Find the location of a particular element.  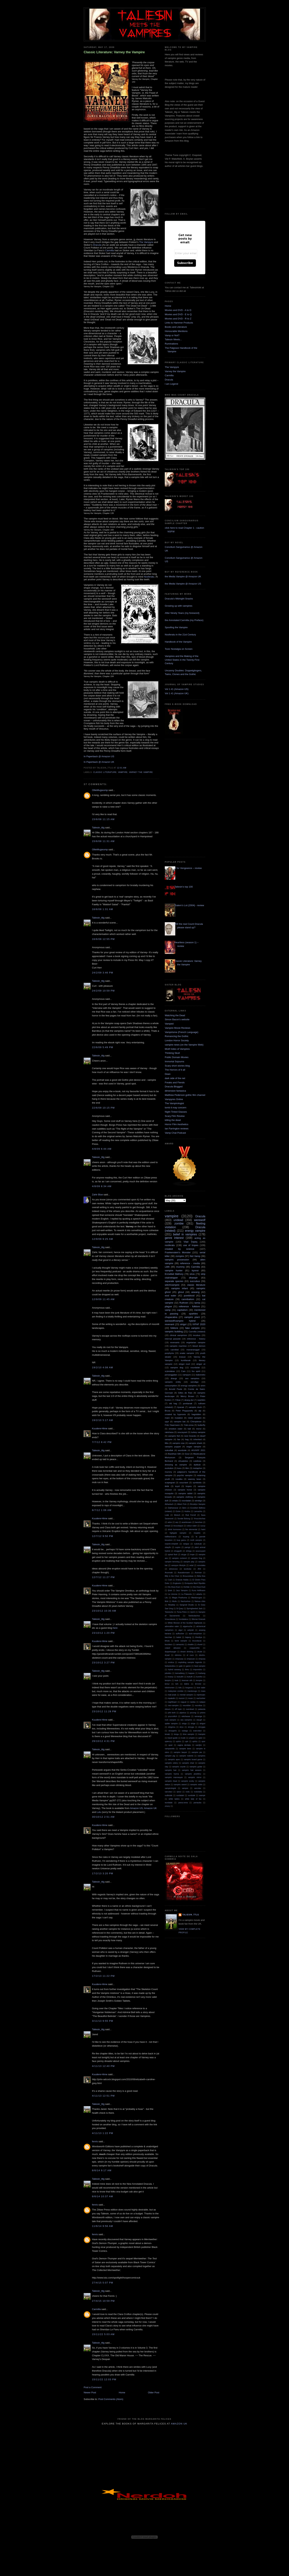

vampre is located at coordinates (185, 1788).